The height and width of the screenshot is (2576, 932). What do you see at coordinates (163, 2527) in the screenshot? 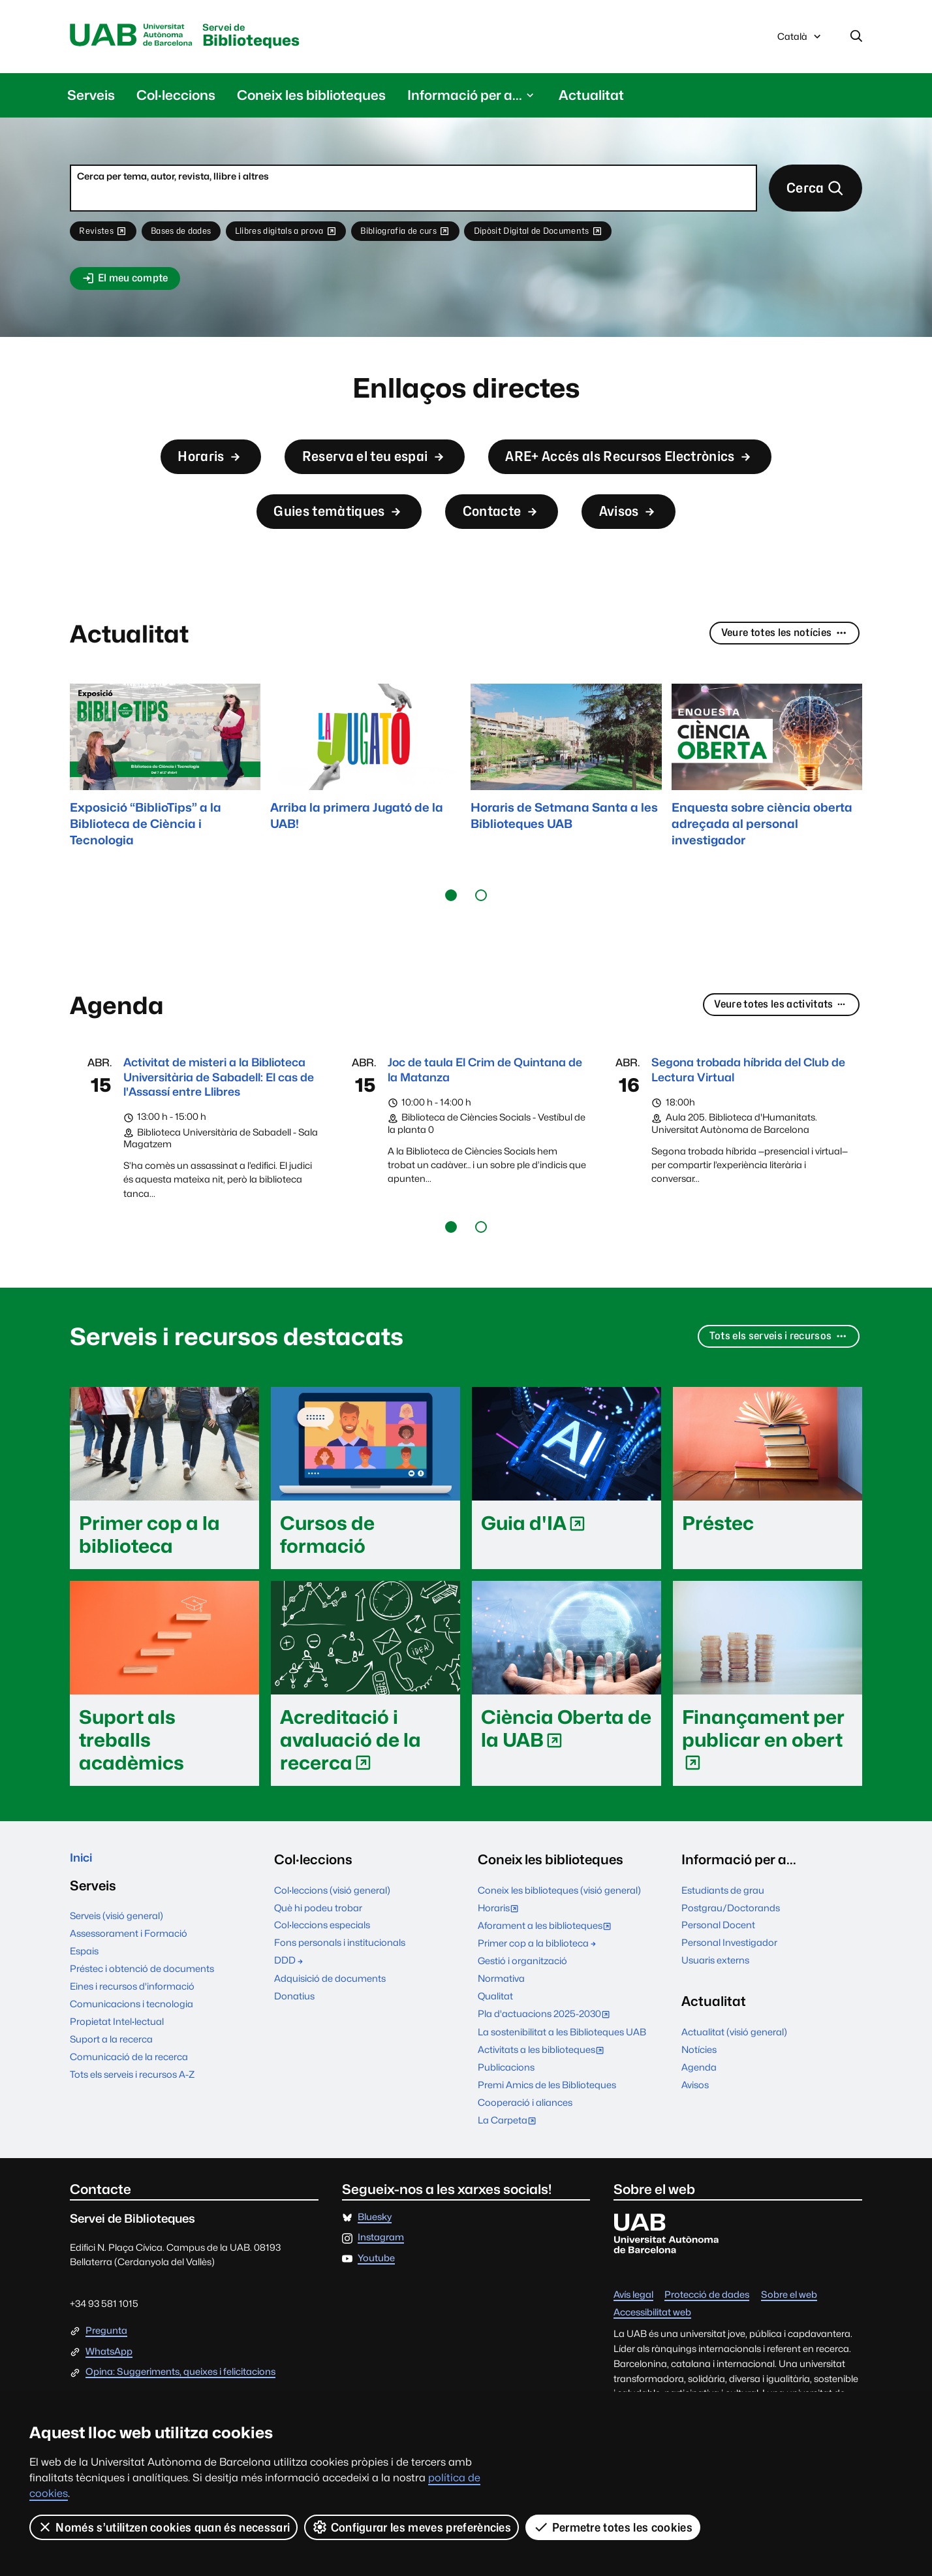
I see `Només s’utilitzen cookies quan és necessari` at bounding box center [163, 2527].